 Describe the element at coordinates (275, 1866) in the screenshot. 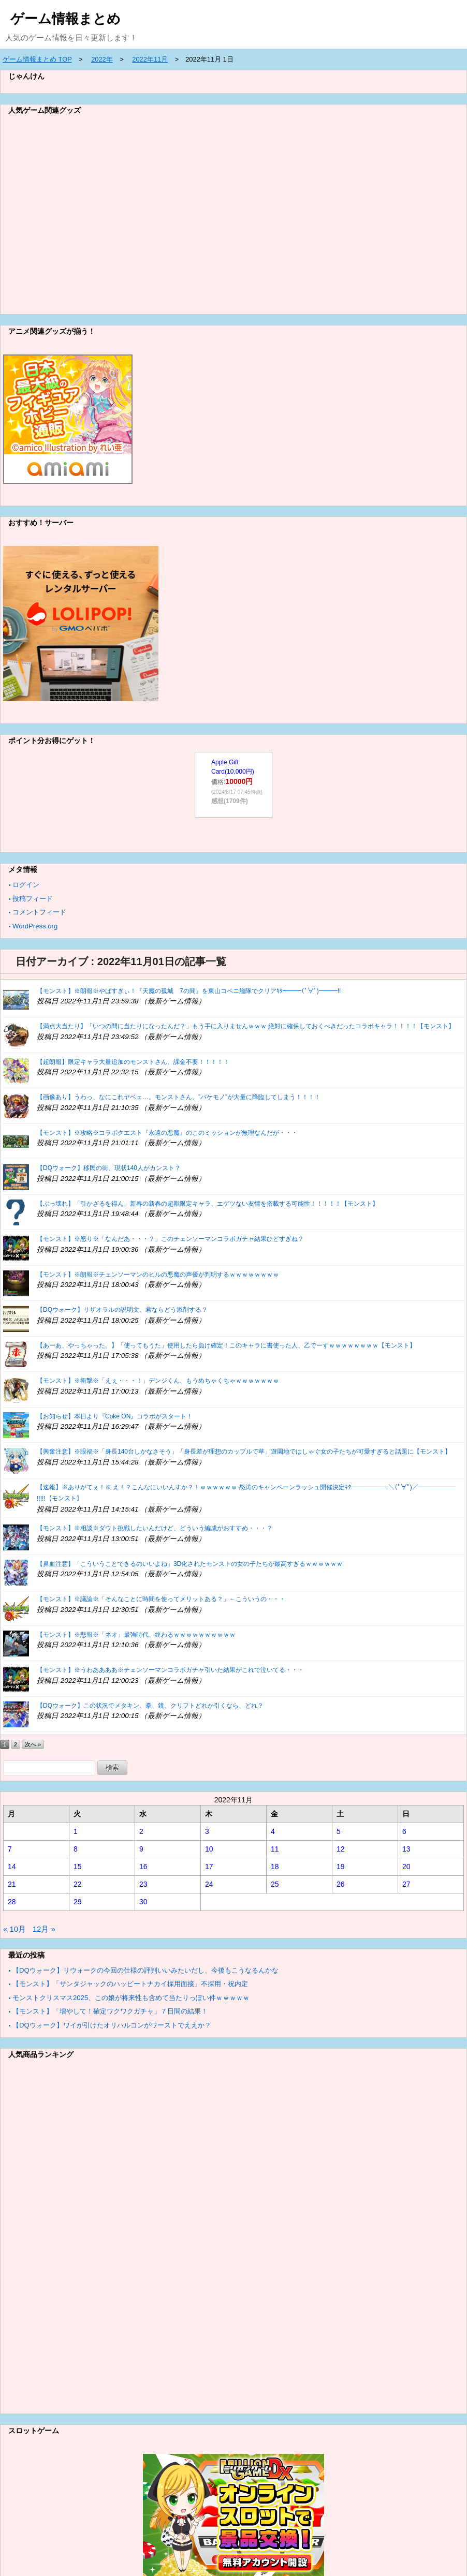

I see `18 [2022年11月18日 に投稿を公開]` at that location.